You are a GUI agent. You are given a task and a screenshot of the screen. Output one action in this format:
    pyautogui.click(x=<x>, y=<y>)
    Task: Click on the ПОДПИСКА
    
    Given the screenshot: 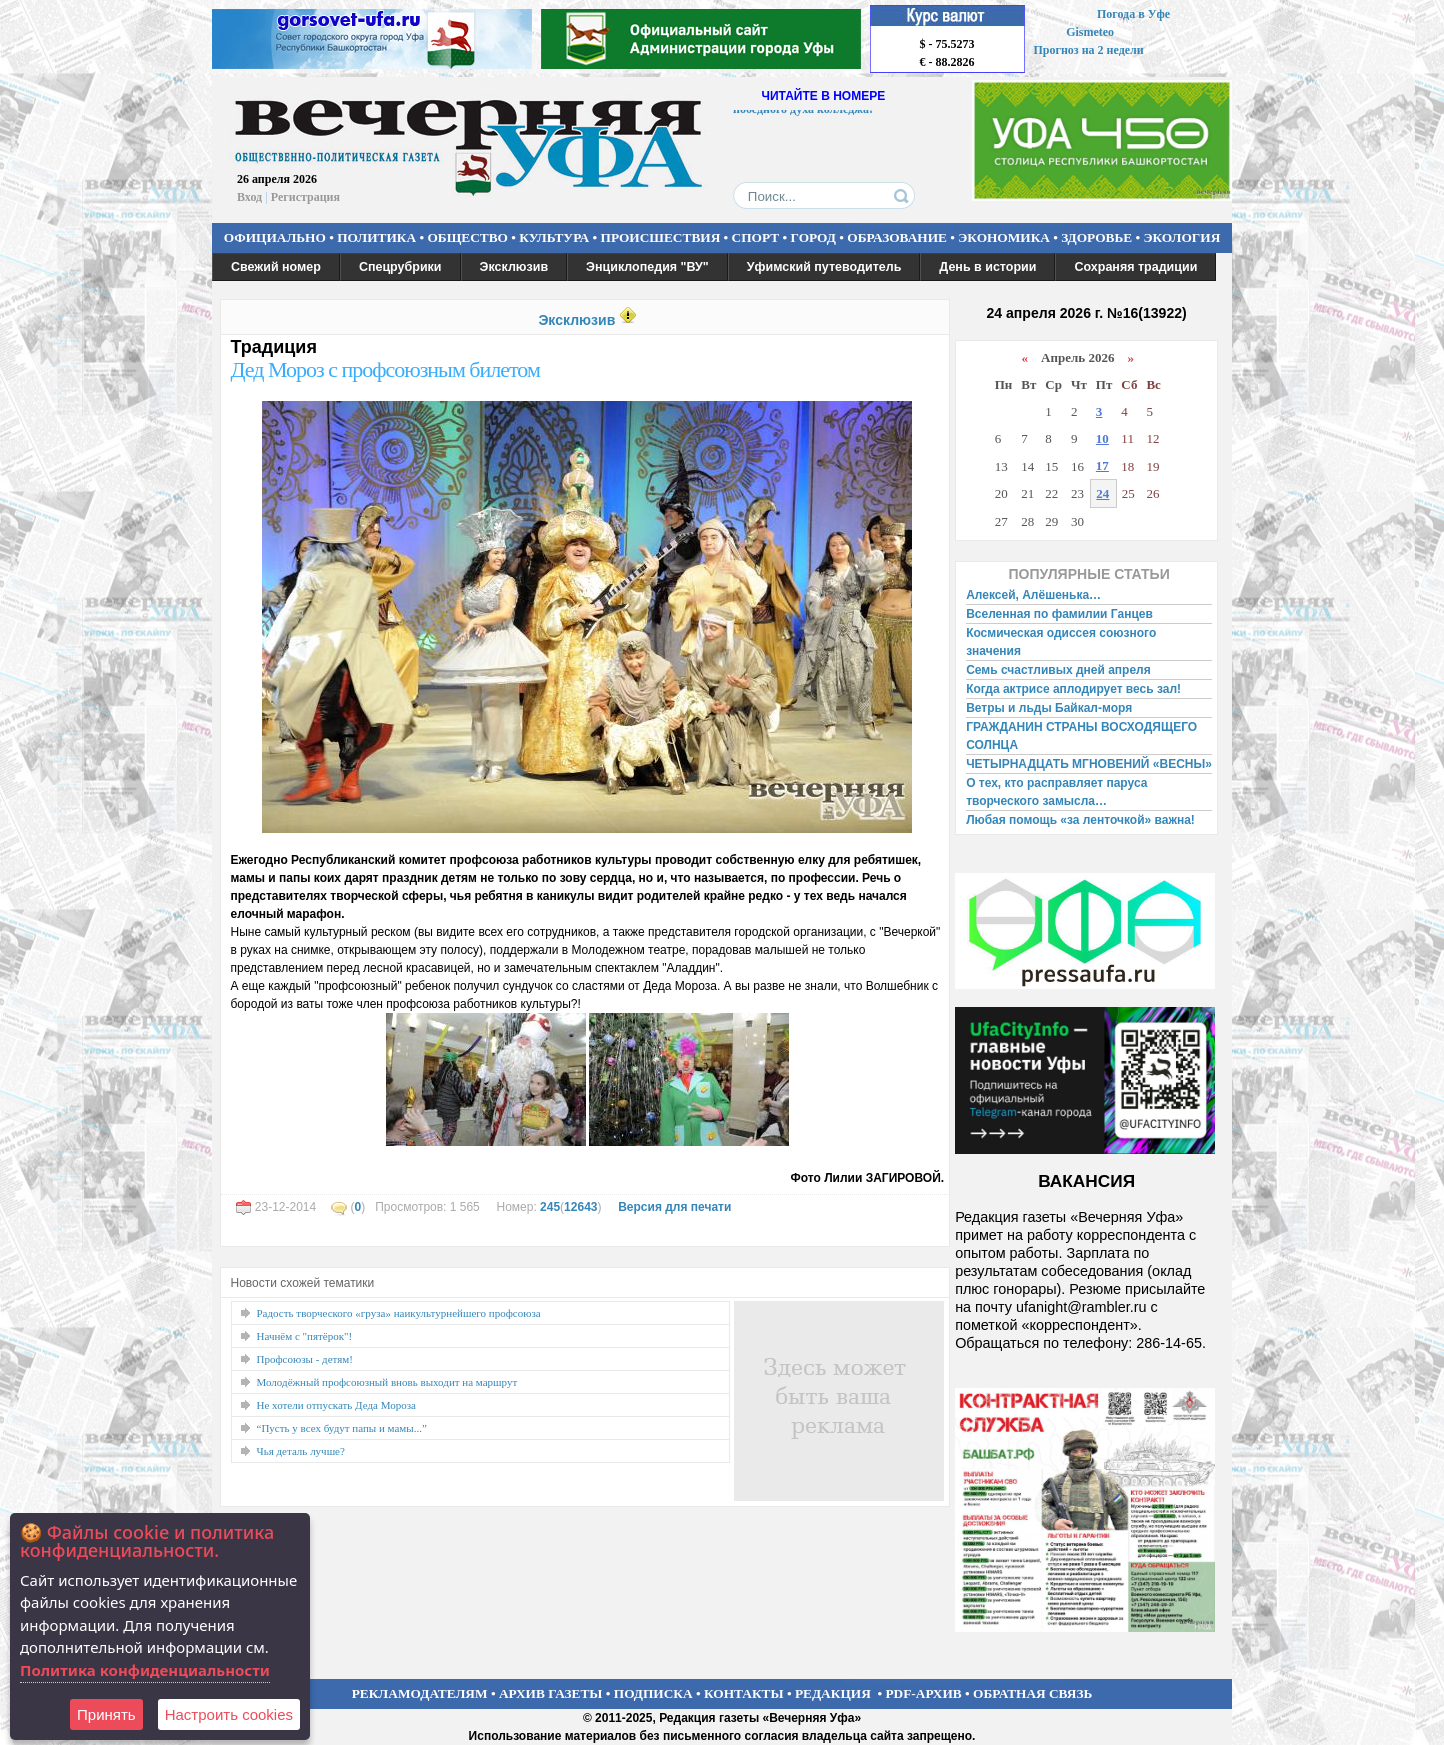 What is the action you would take?
    pyautogui.click(x=653, y=1693)
    